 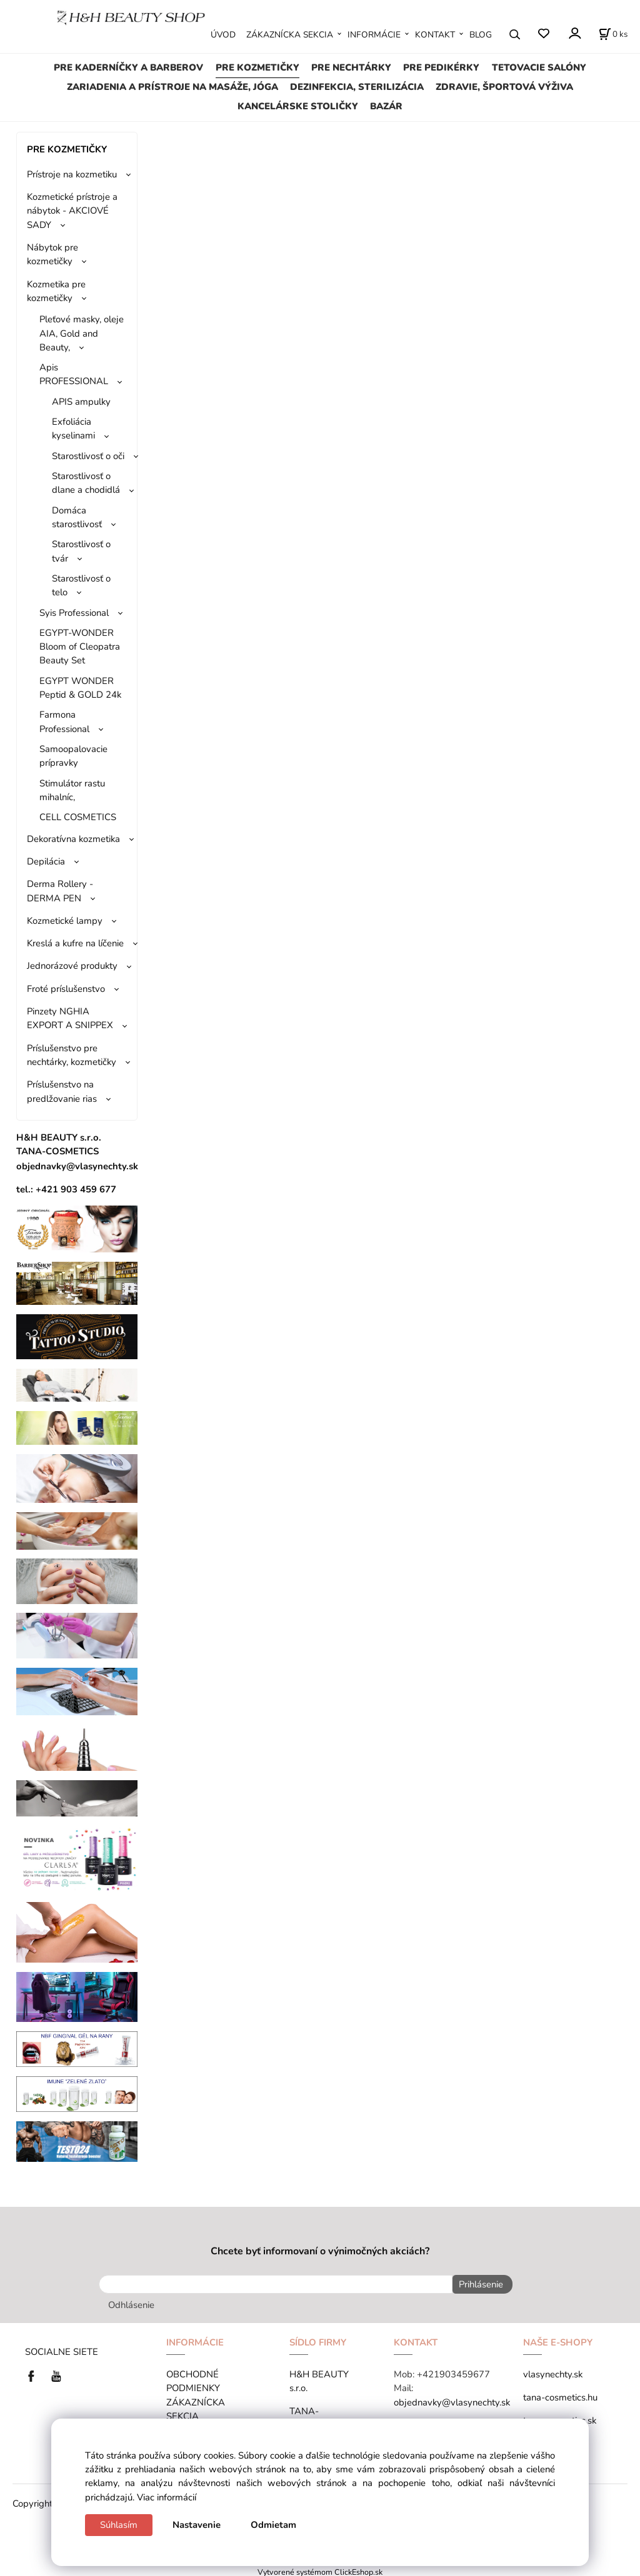 I want to click on Starostlivosť o tvár, so click(x=81, y=551).